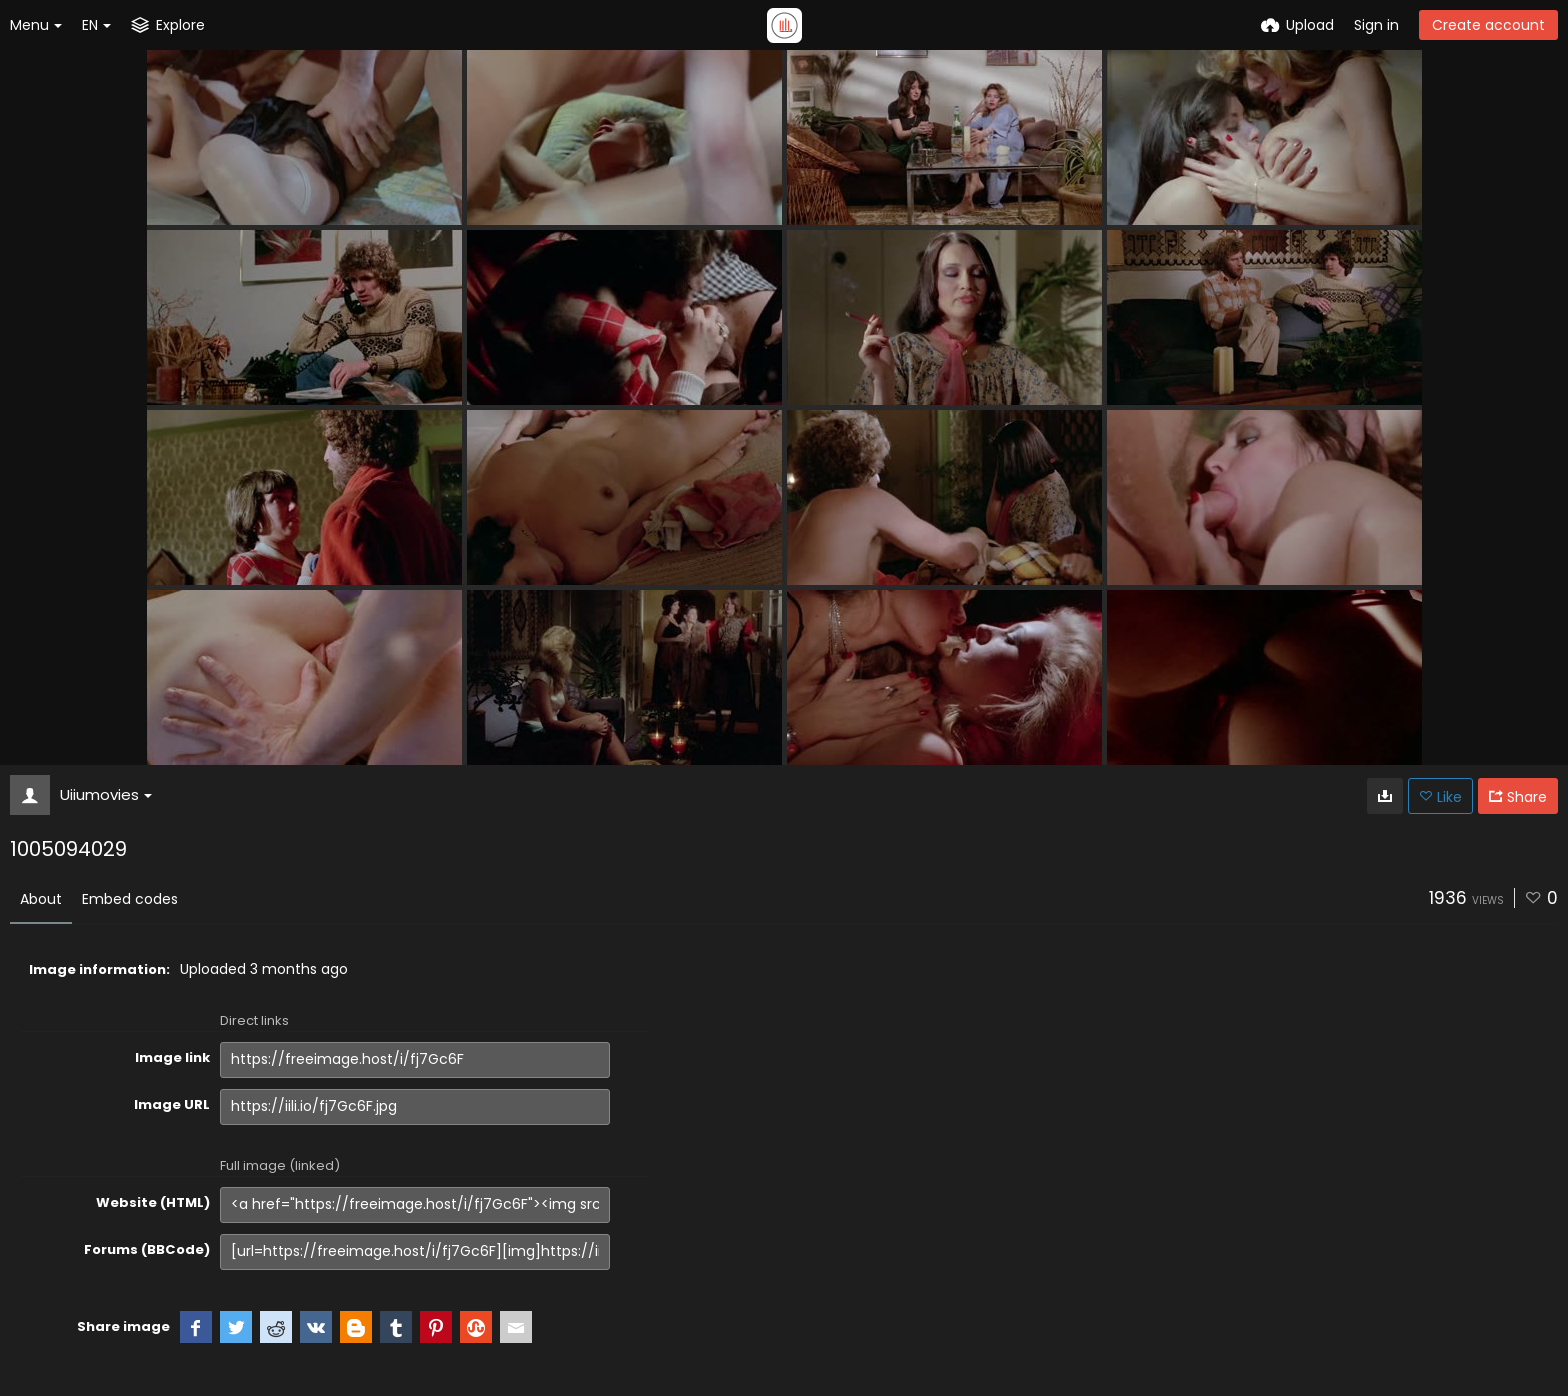  I want to click on Create account, so click(1488, 25).